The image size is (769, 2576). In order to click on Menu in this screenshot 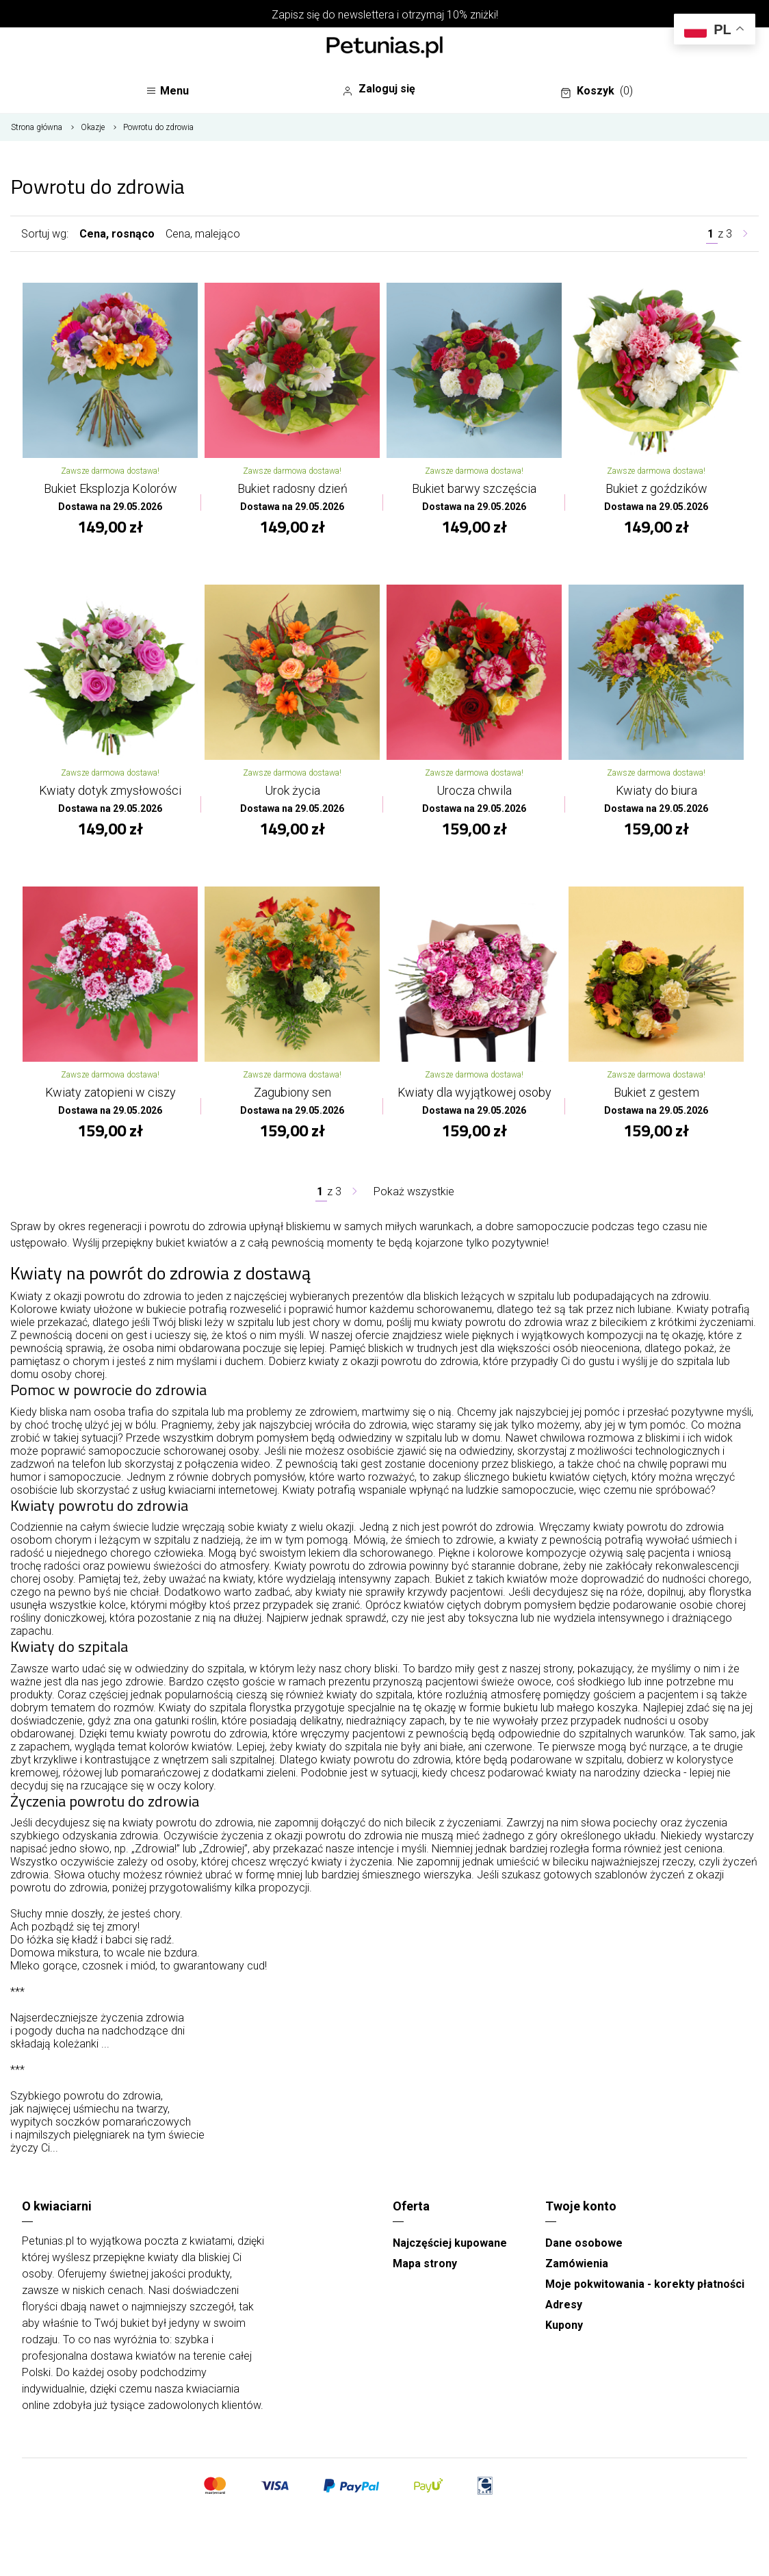, I will do `click(167, 90)`.